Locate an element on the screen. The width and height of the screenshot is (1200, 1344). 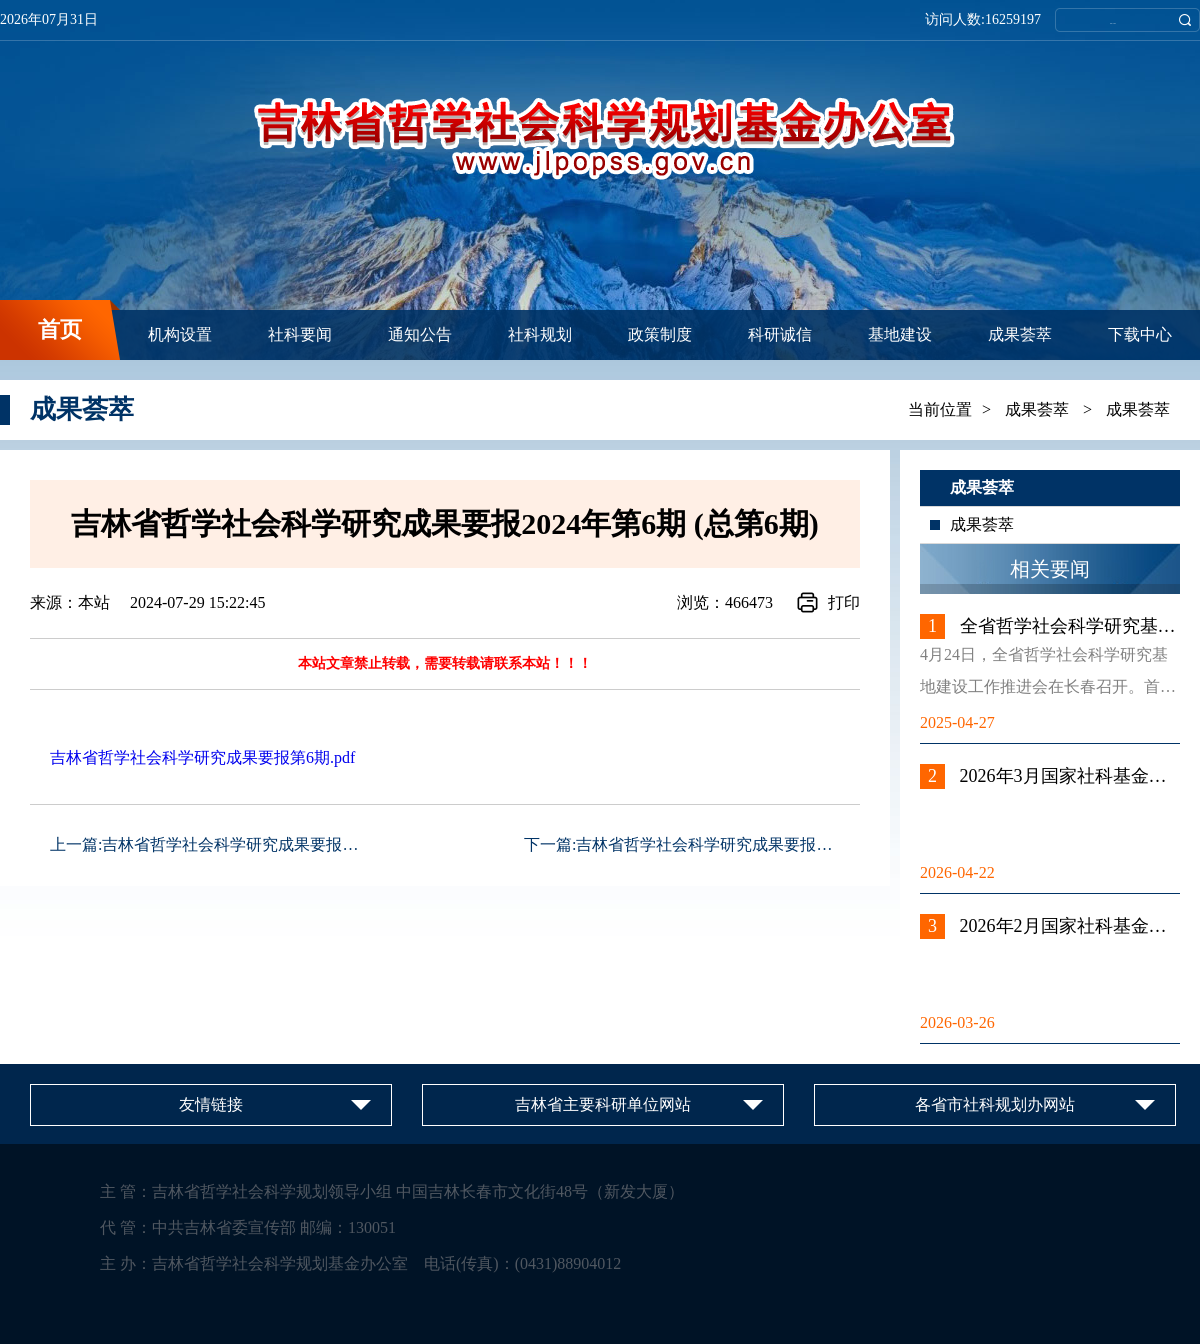
吉林省哲学社会科学研究成果要报2024... is located at coordinates (244, 844).